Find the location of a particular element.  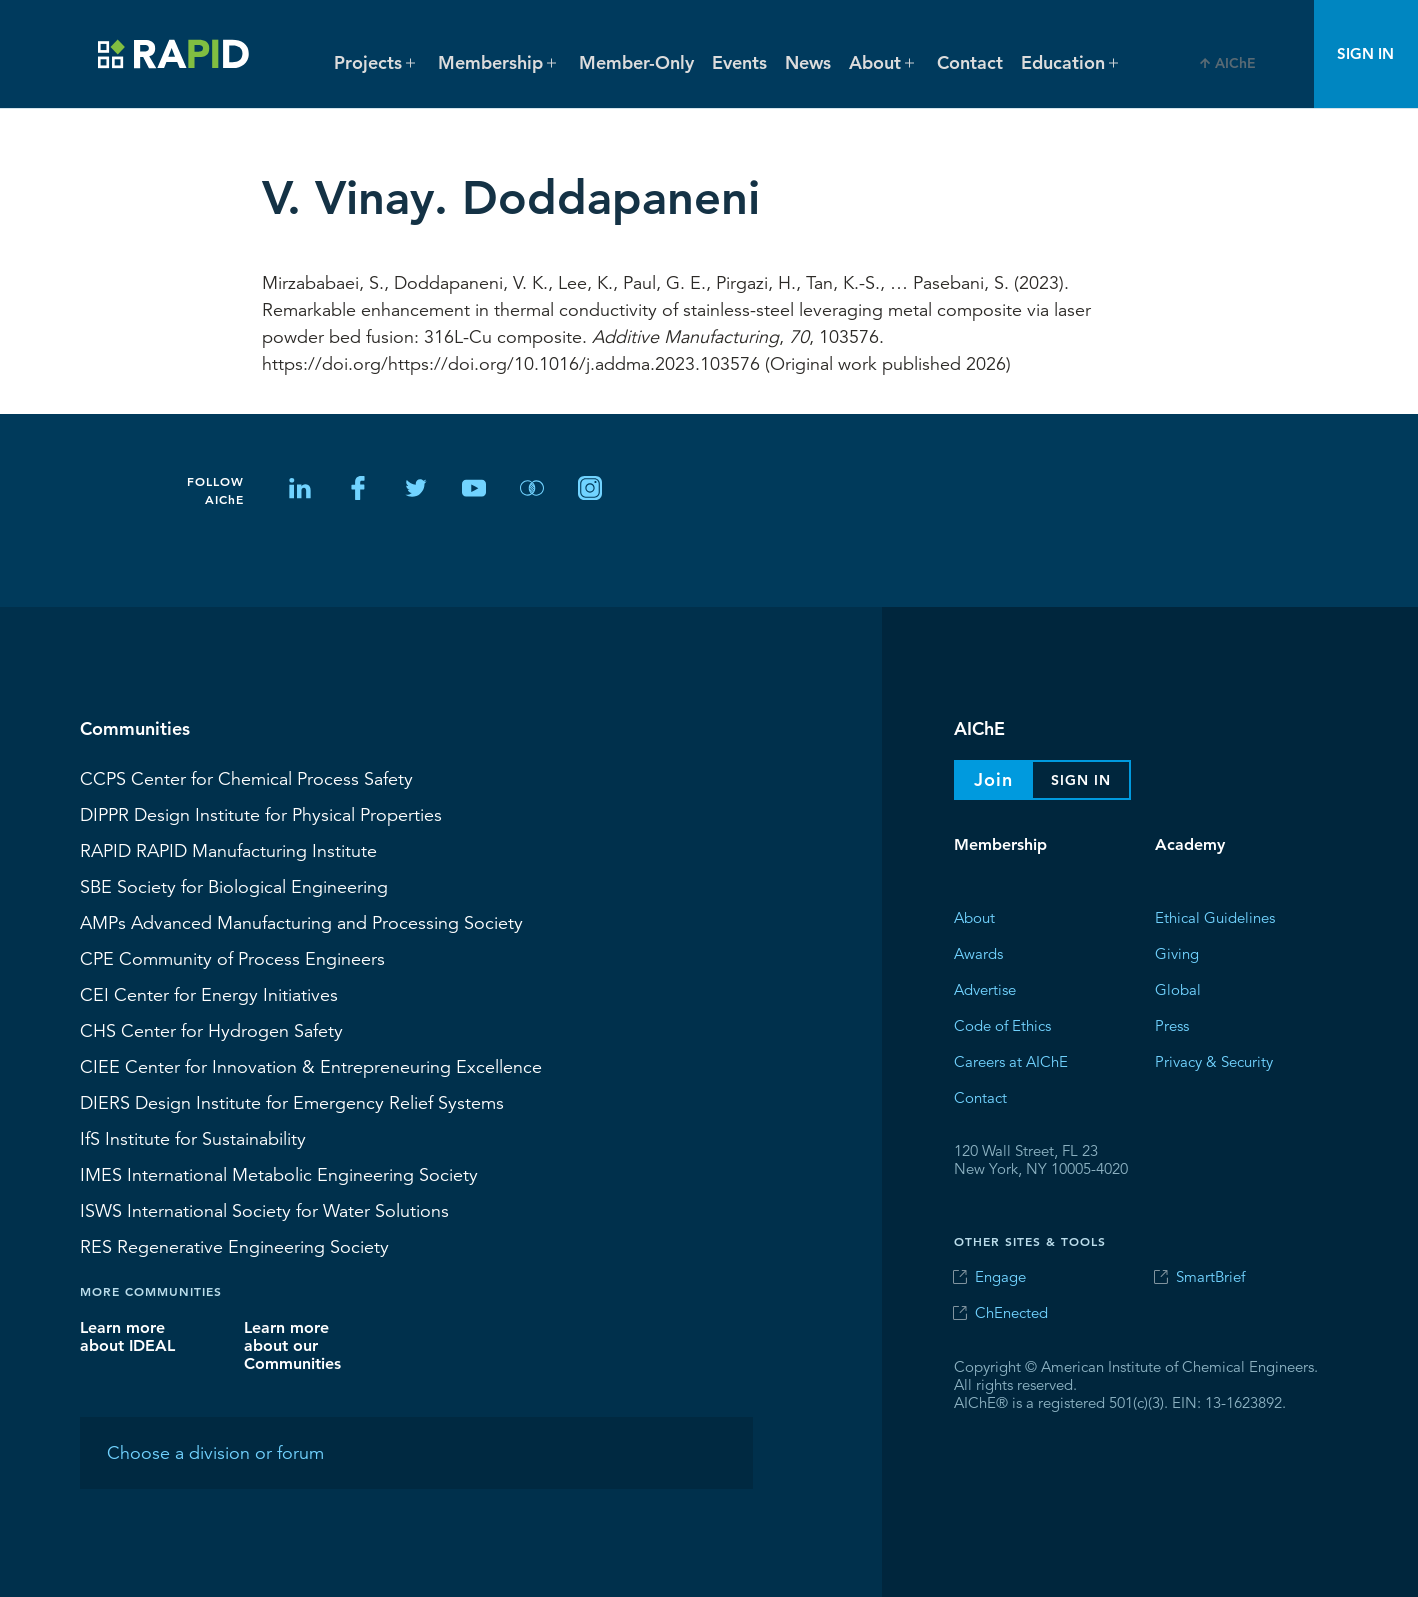

Privacy & Security is located at coordinates (1214, 1060).